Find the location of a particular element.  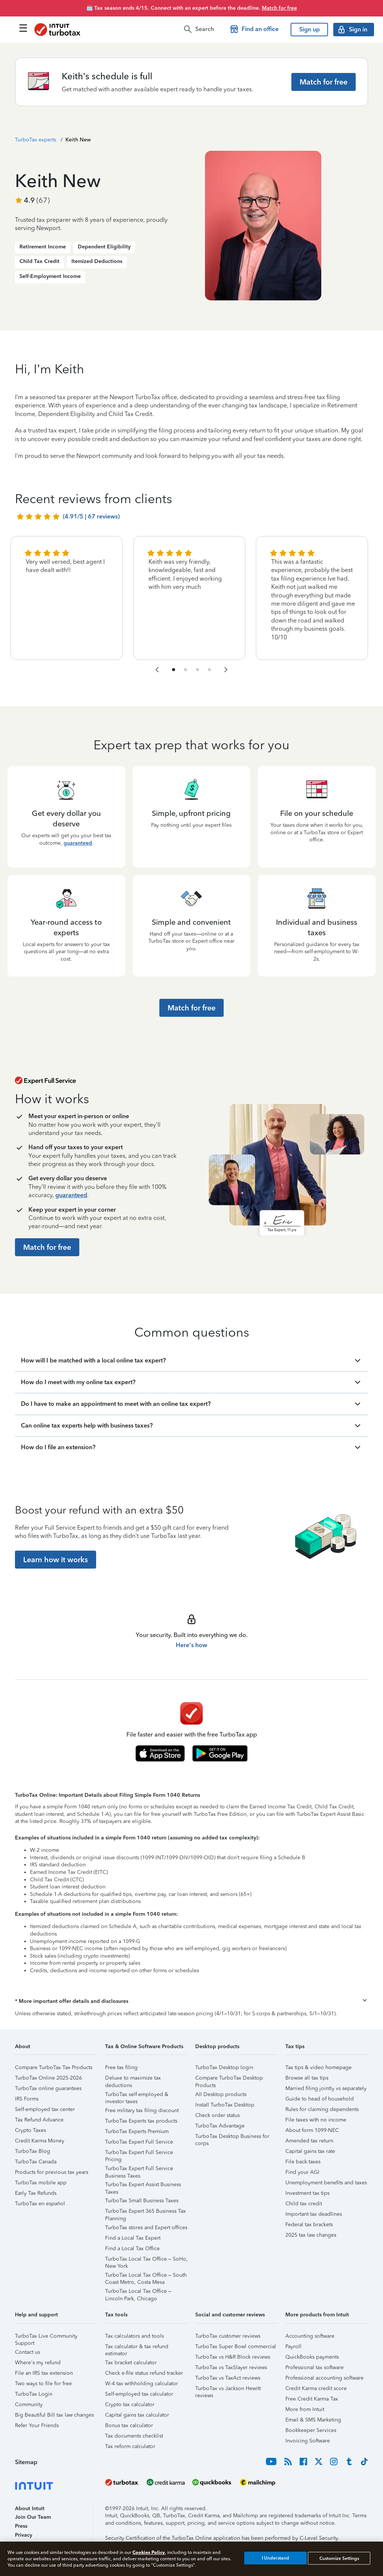

TurboTax mobile app is located at coordinates (41, 2182).